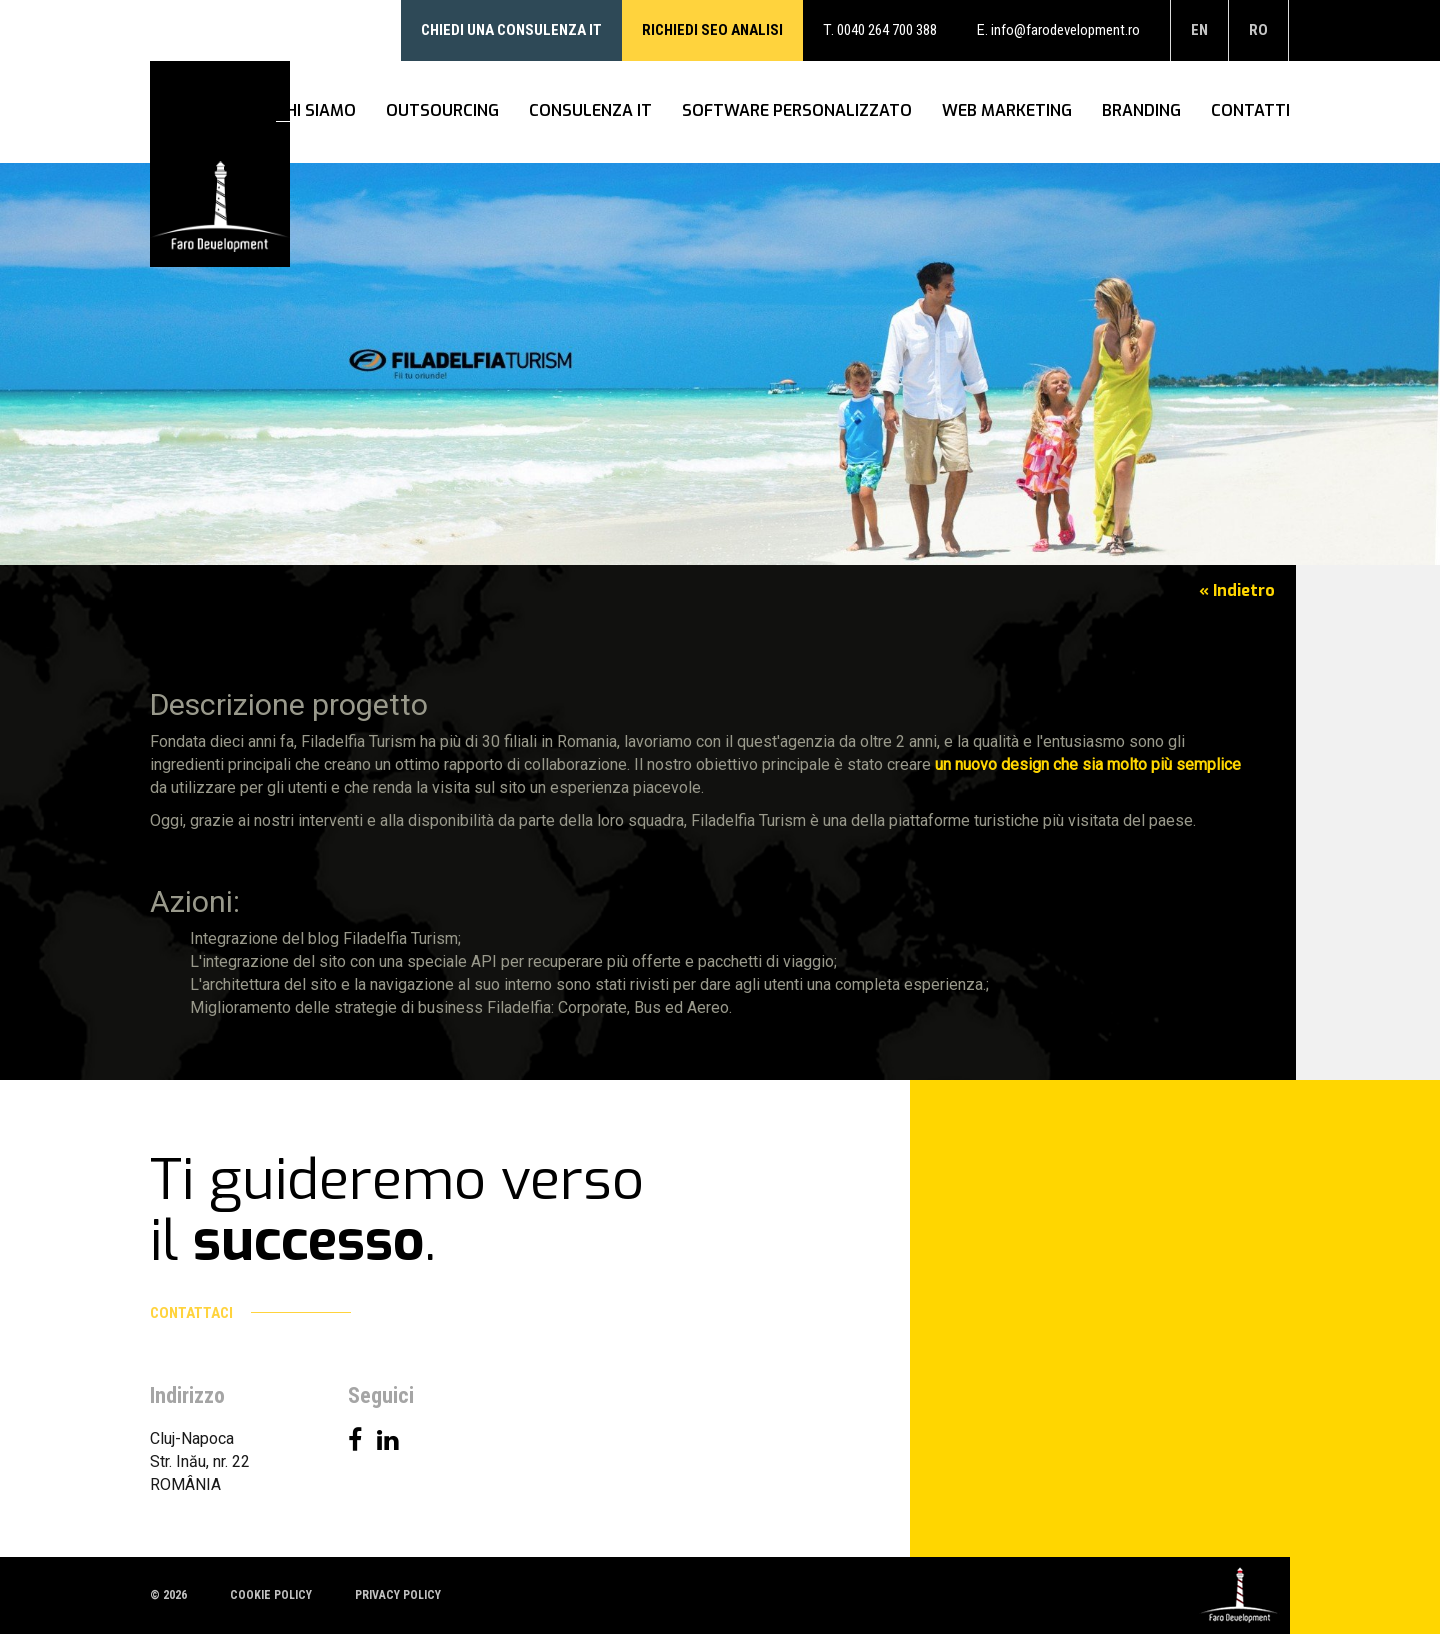  I want to click on Branding, so click(1141, 111).